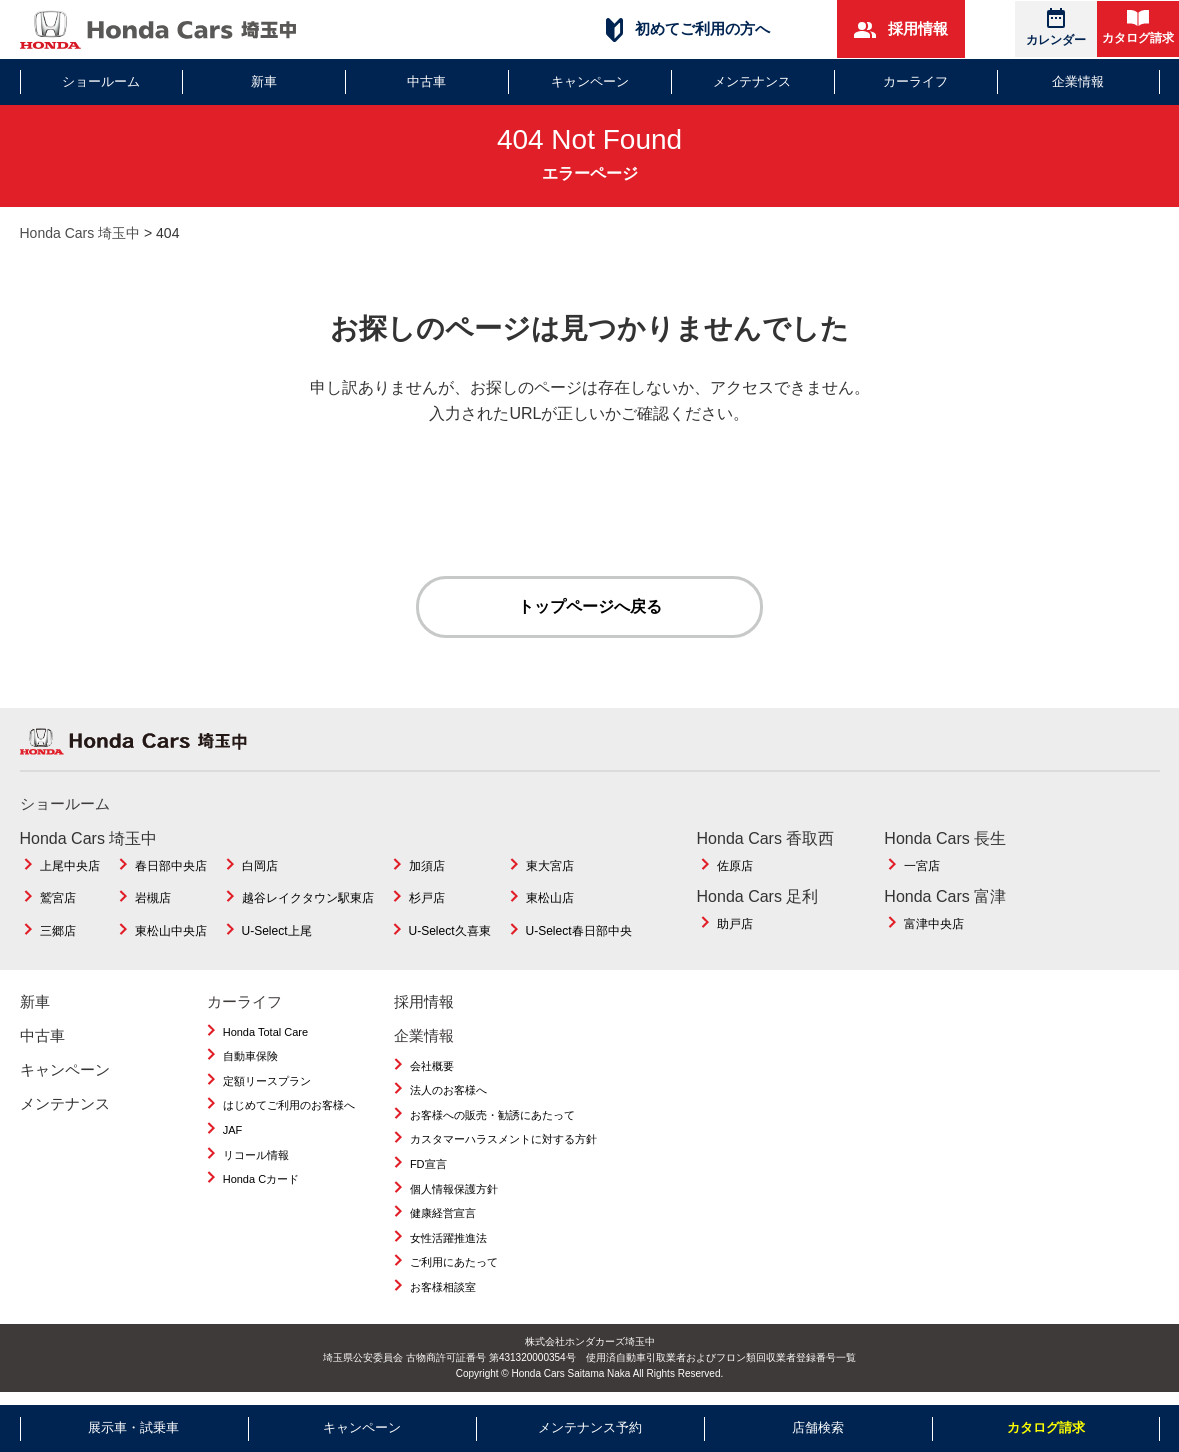 The image size is (1179, 1452). I want to click on ご利用にあたって, so click(454, 1263).